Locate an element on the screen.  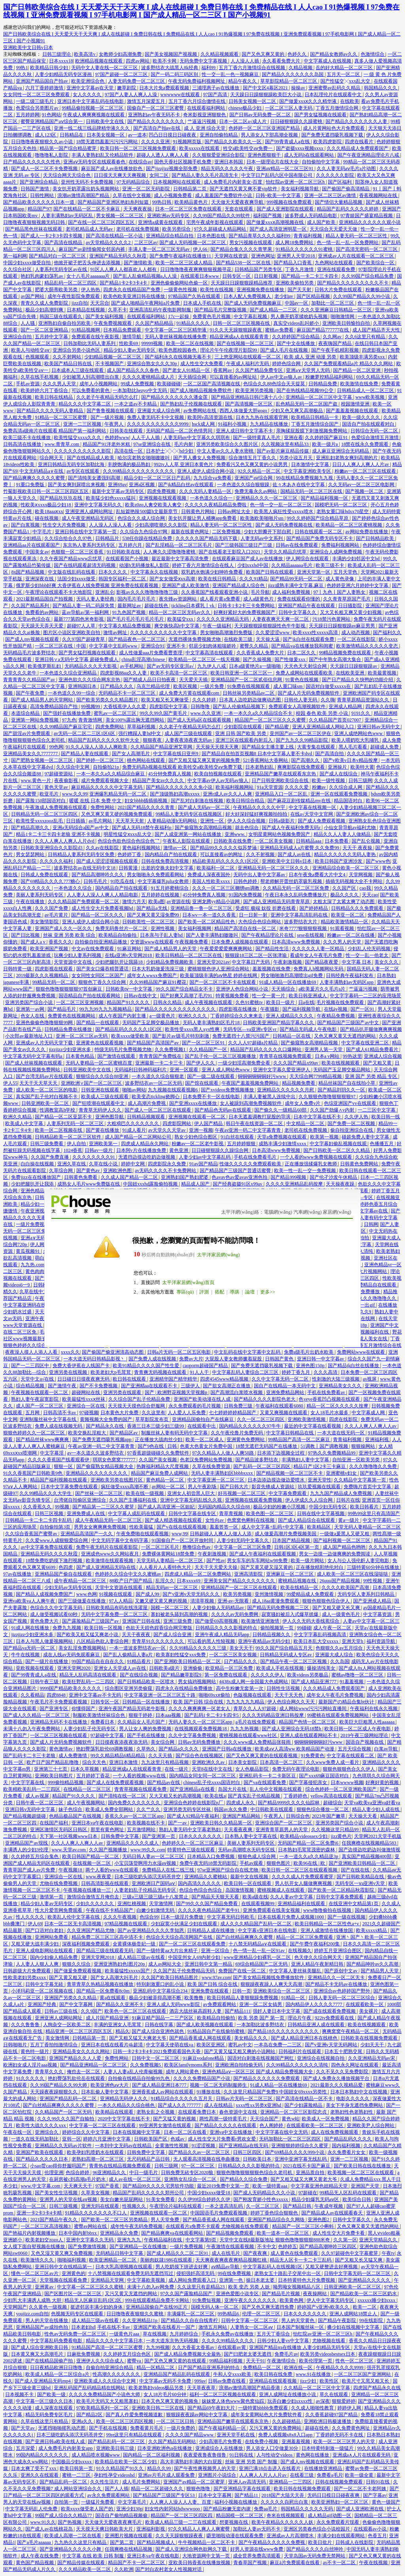
av永久免费观看网站 is located at coordinates (109, 2495).